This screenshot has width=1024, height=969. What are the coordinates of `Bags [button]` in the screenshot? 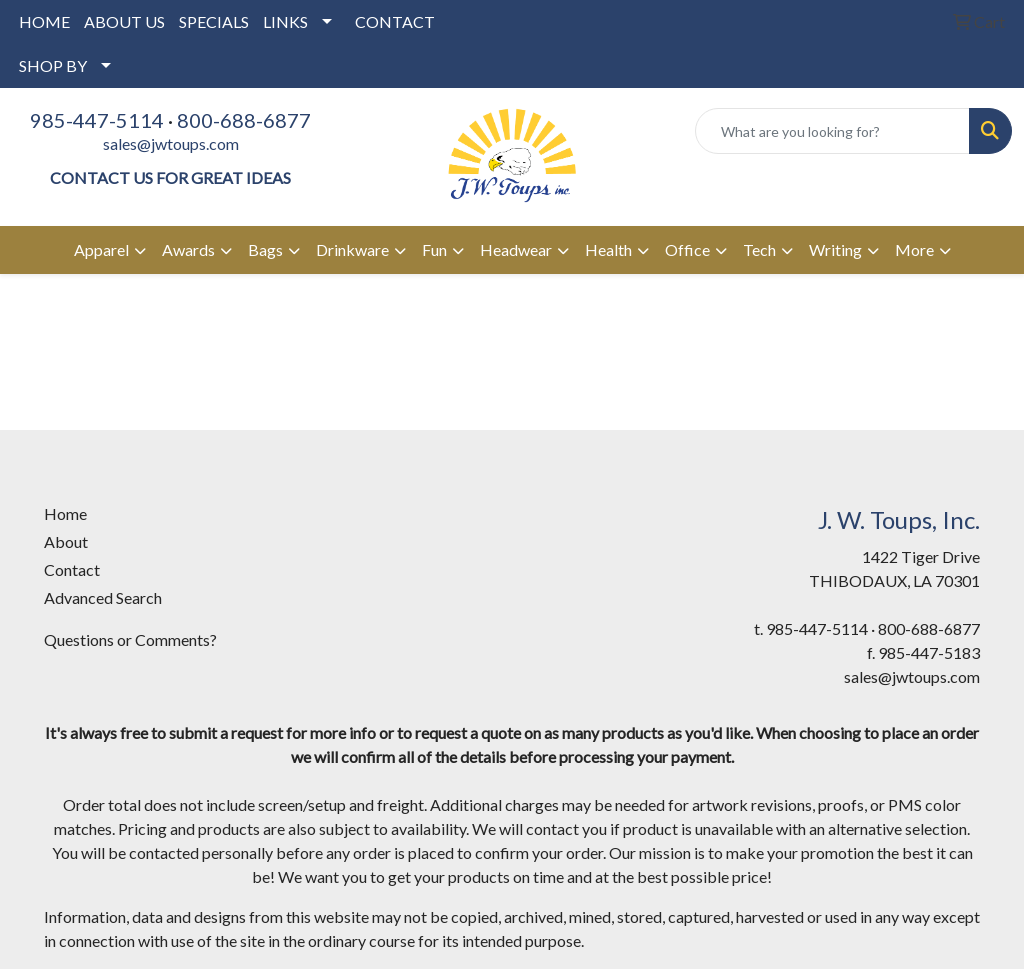 It's located at (265, 249).